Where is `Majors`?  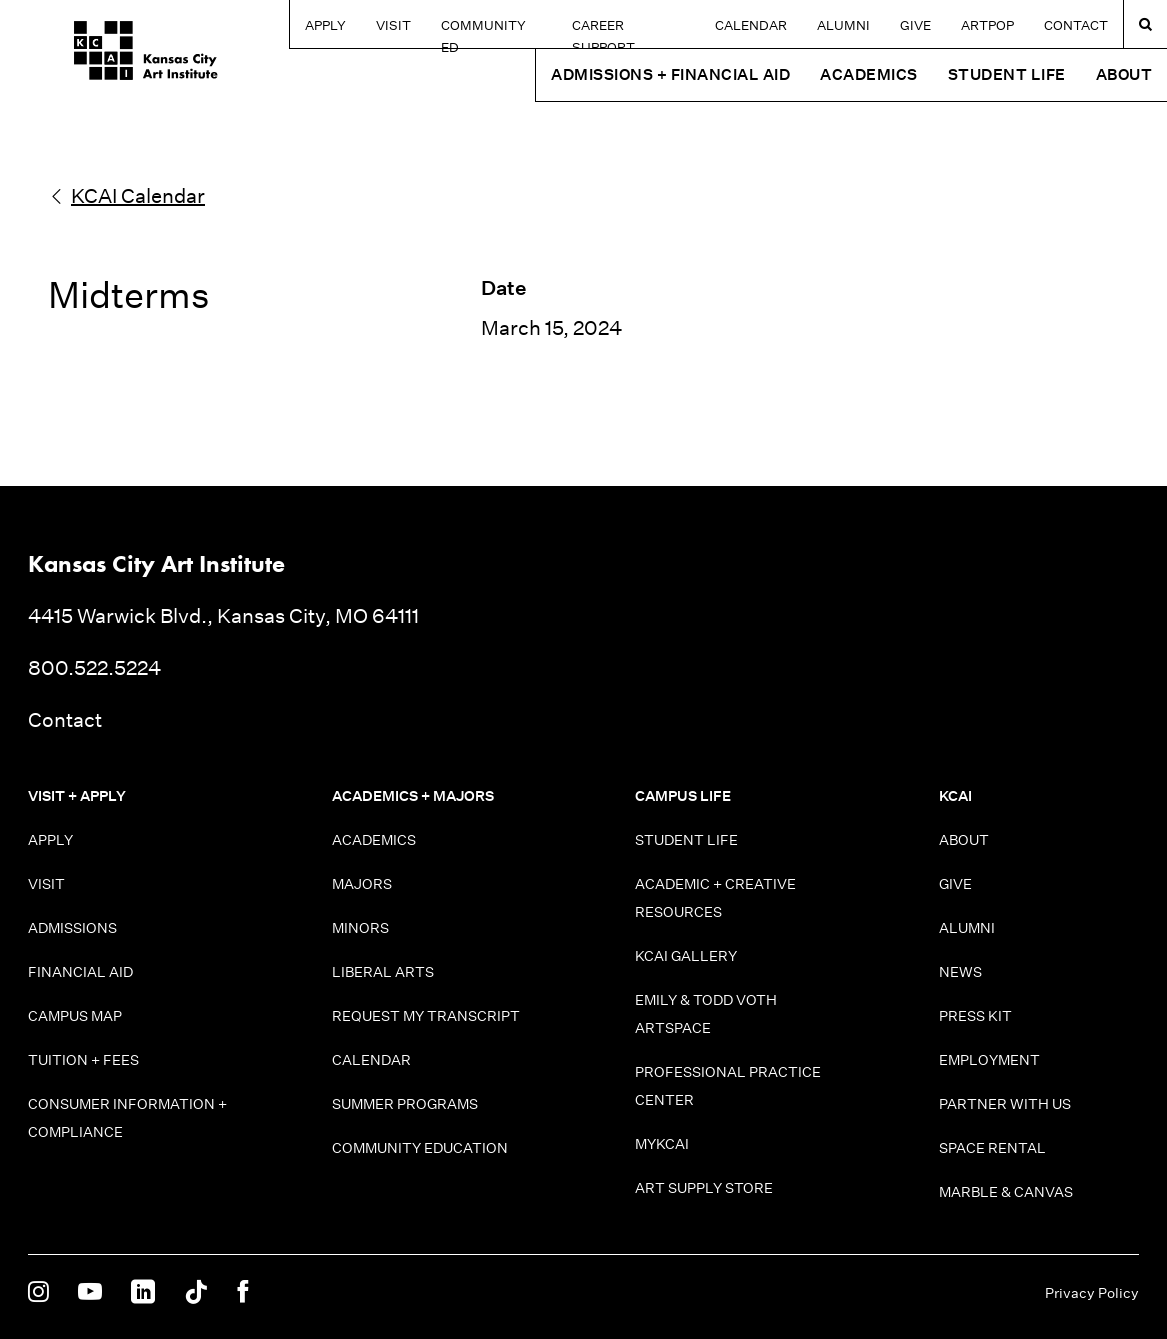
Majors is located at coordinates (362, 884).